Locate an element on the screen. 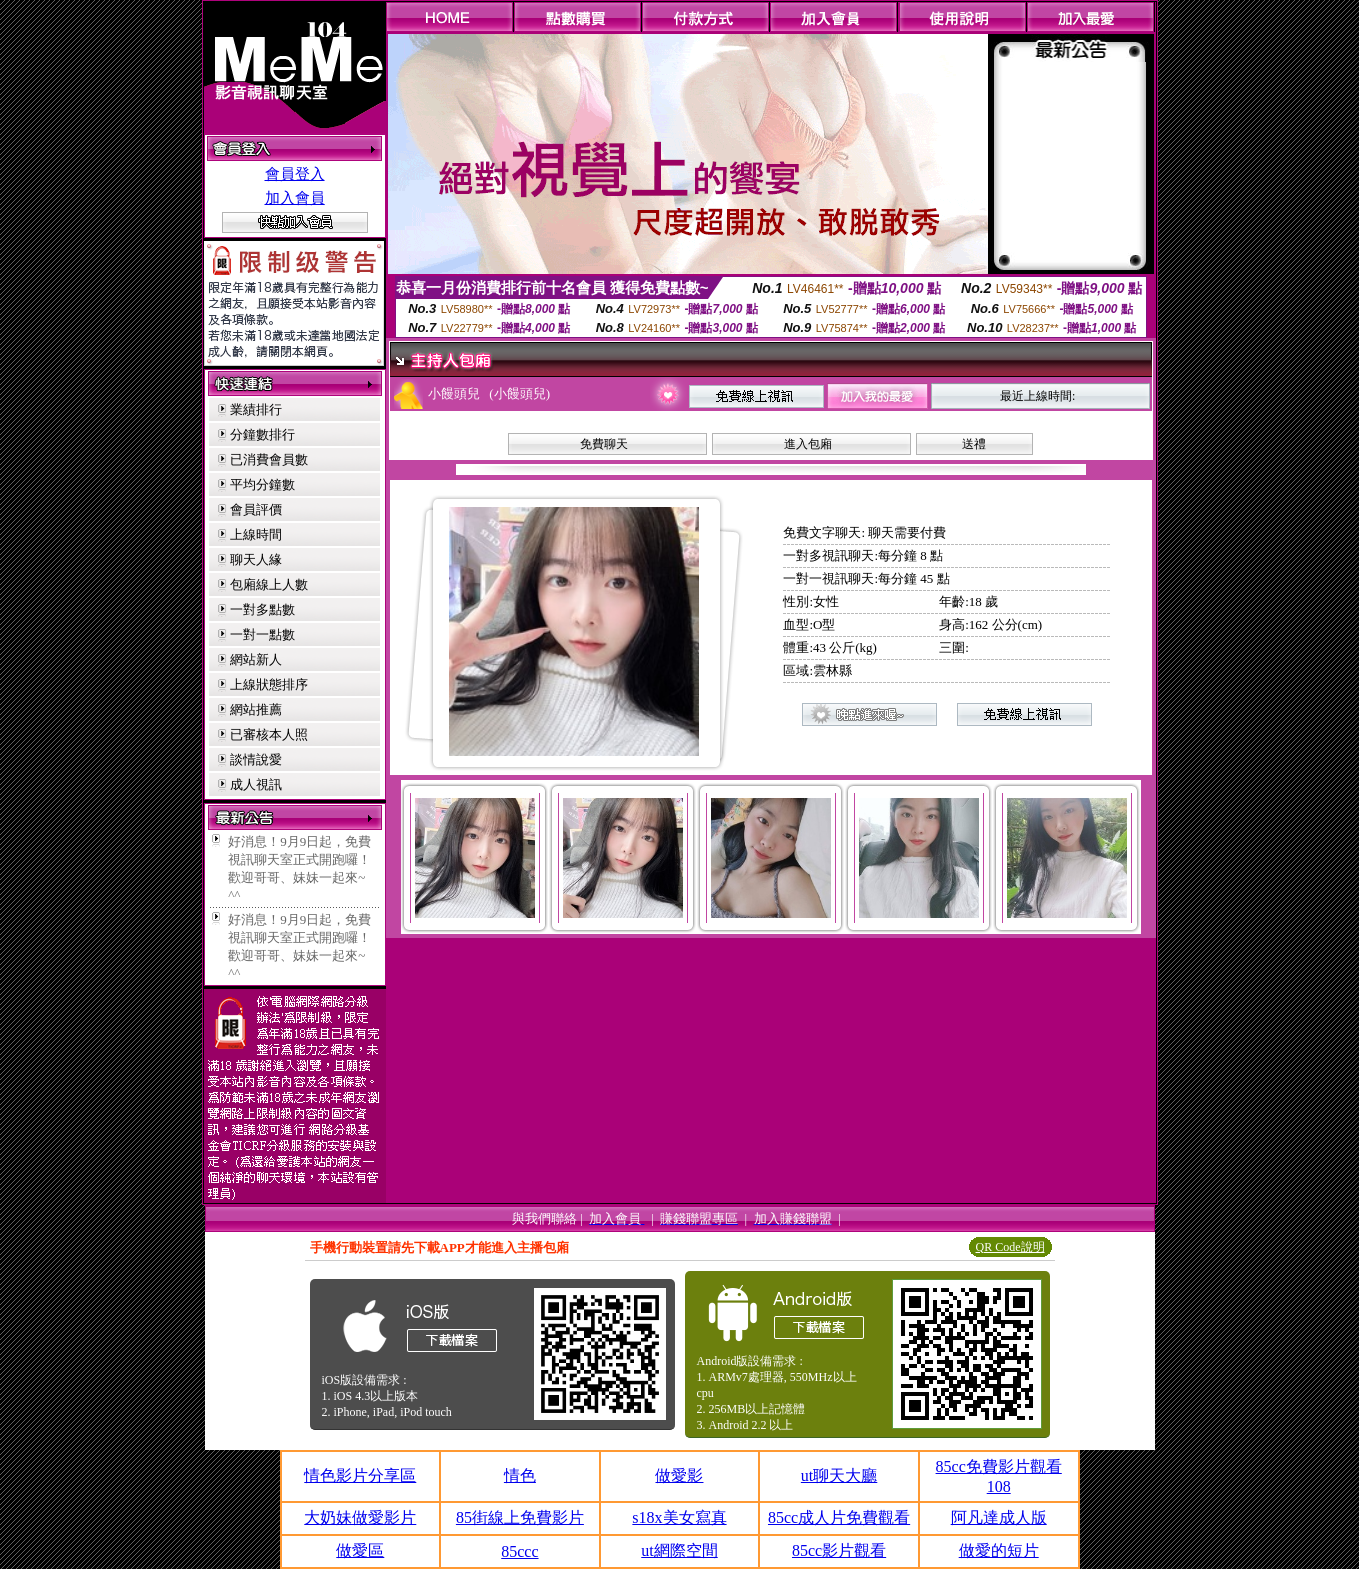  會員評價 is located at coordinates (256, 509).